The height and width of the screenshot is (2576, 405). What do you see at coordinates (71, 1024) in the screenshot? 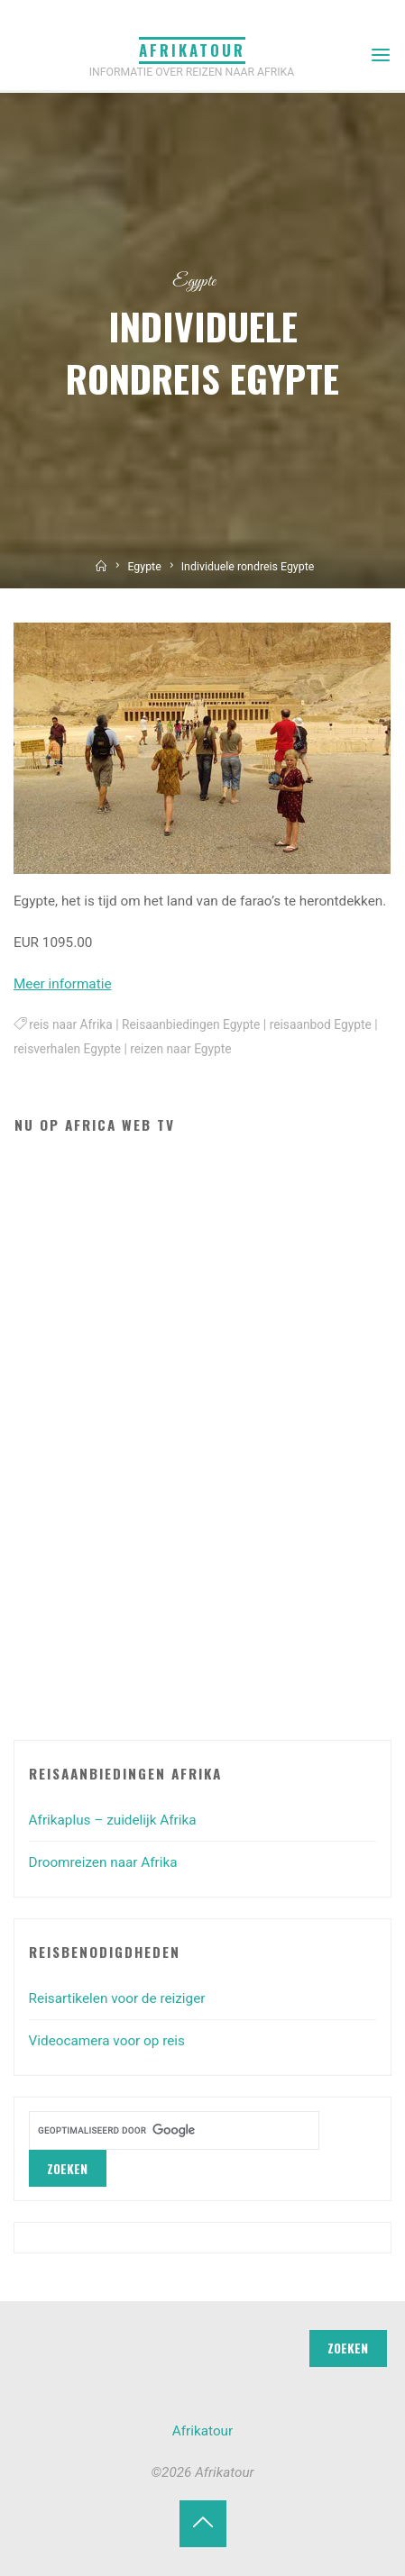
I see `reis naar Afrika` at bounding box center [71, 1024].